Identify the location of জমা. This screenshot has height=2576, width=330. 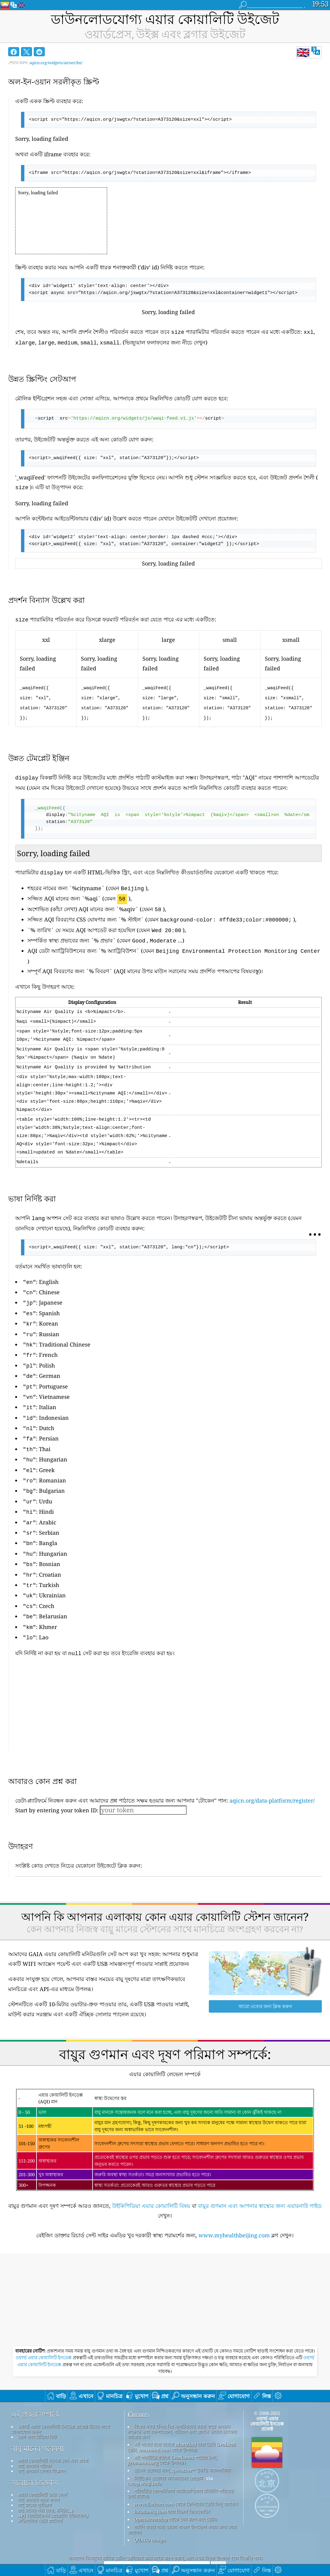
(218, 2536).